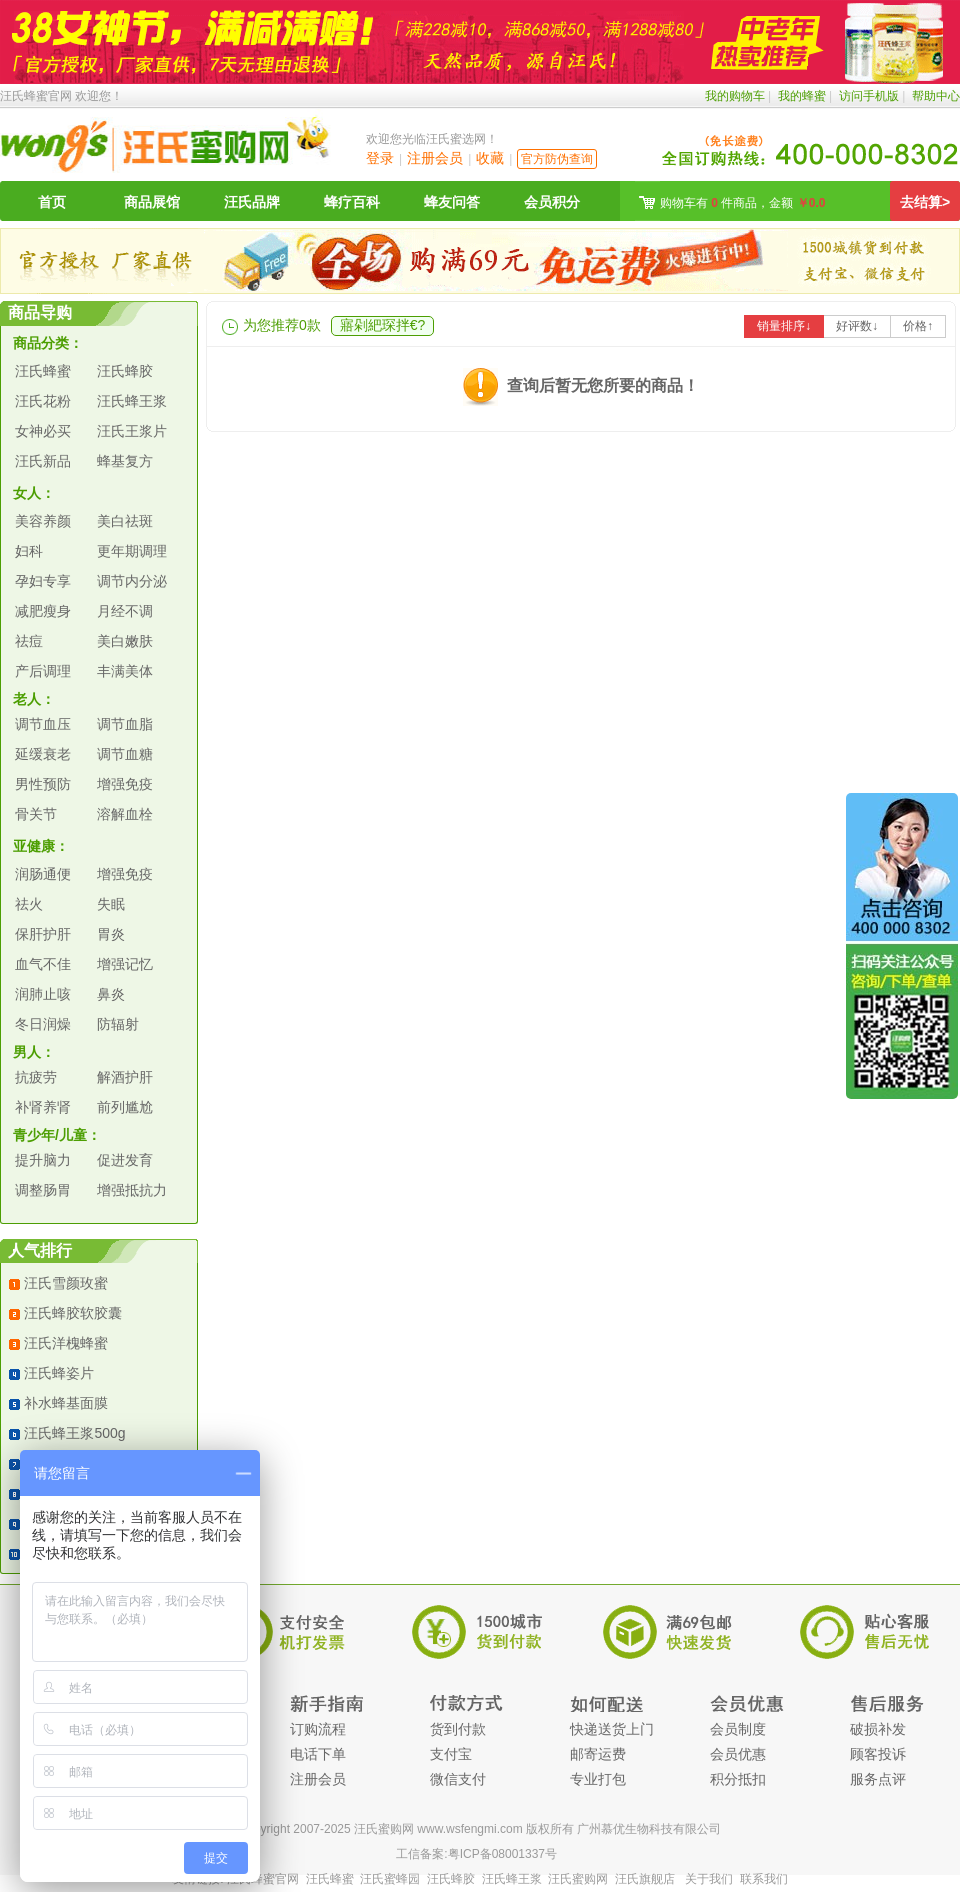  Describe the element at coordinates (742, 203) in the screenshot. I see `购物车有 件商品，金额` at that location.